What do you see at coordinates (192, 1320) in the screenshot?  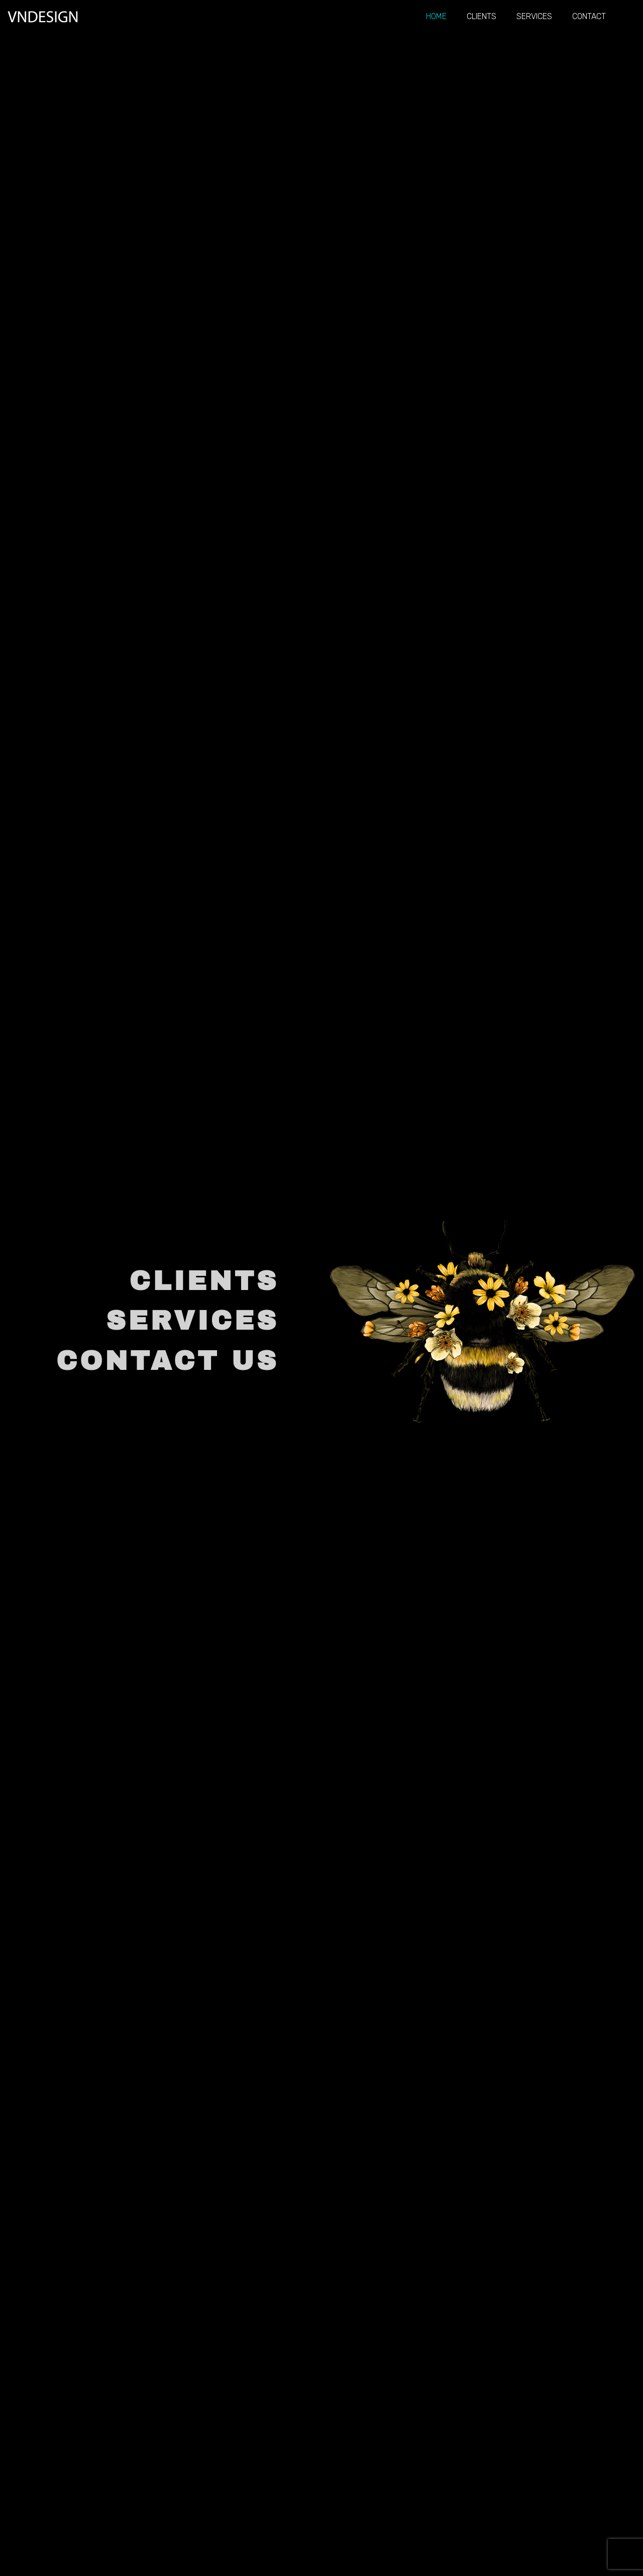 I see `SERVICES` at bounding box center [192, 1320].